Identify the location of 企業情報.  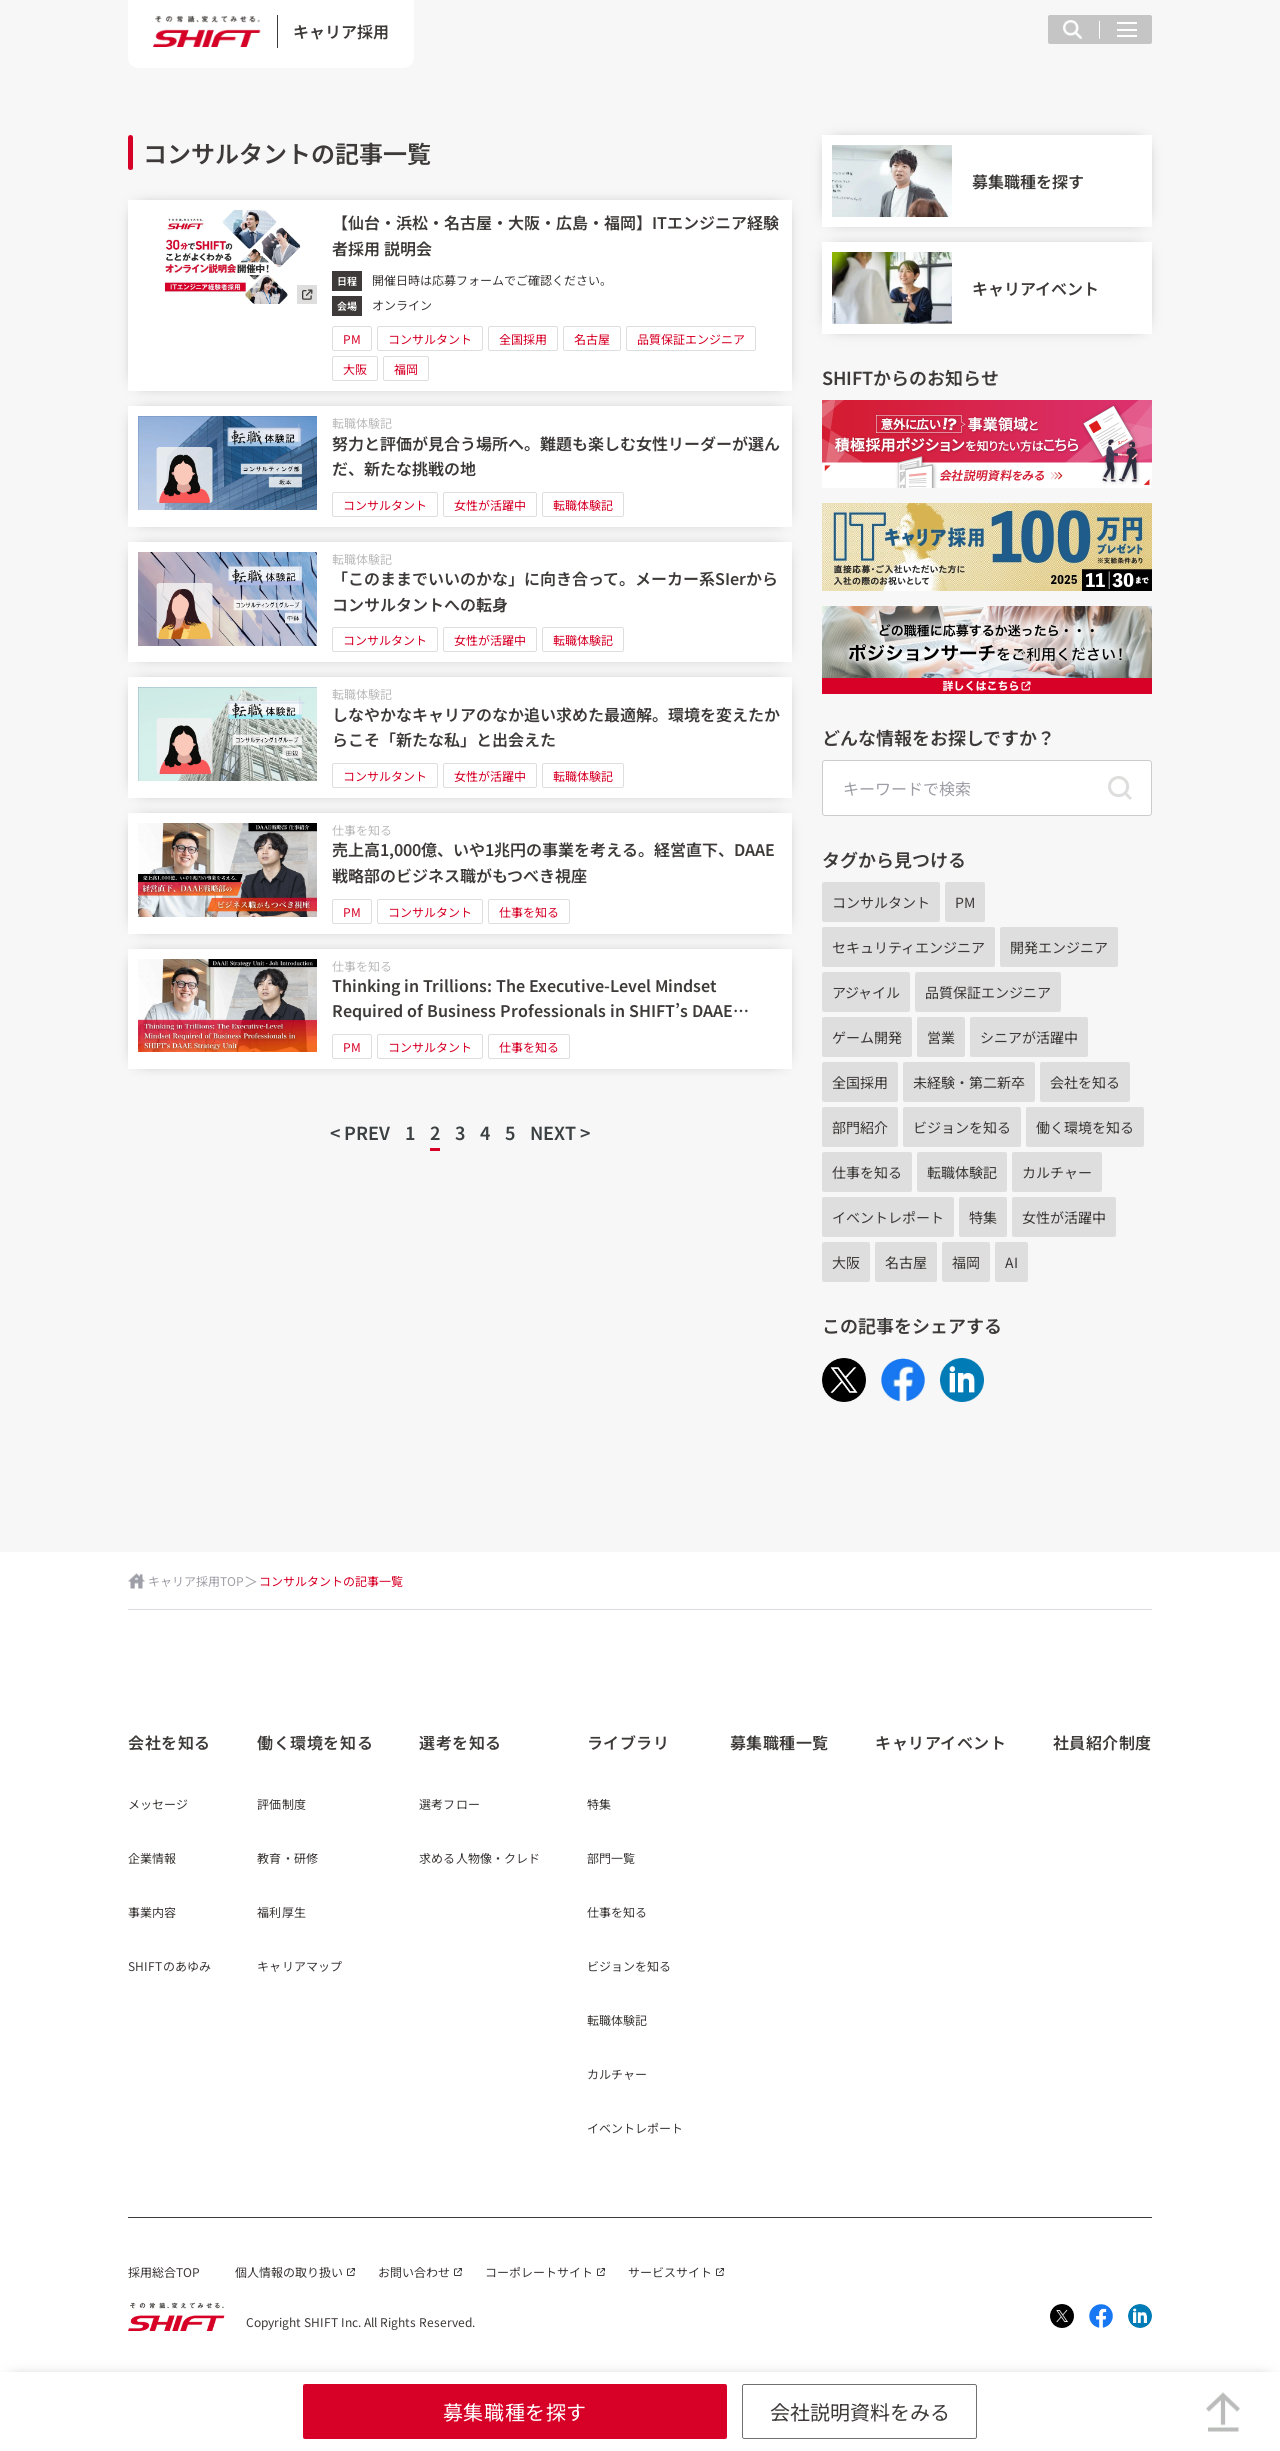
(152, 1859).